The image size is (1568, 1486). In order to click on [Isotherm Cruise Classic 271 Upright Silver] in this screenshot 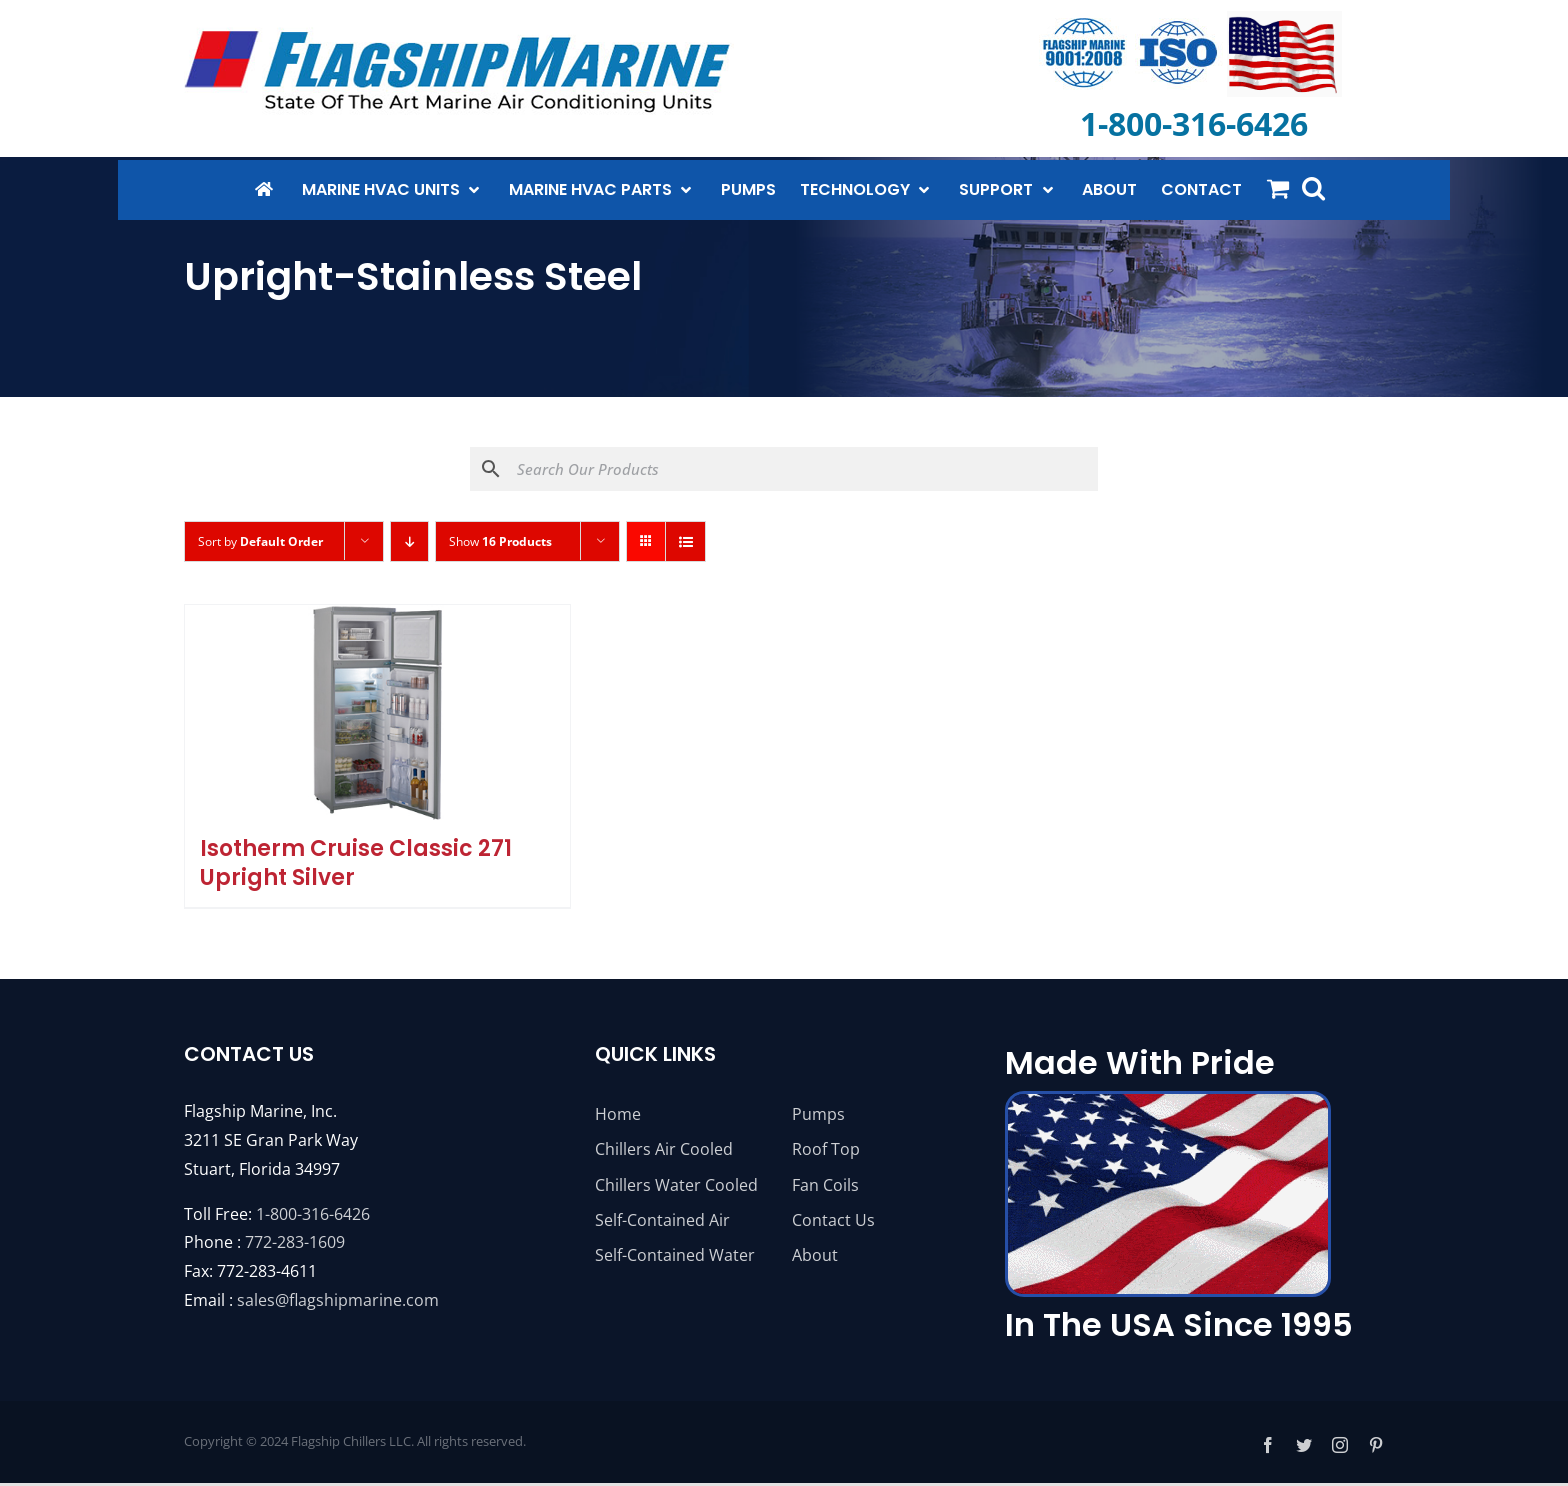, I will do `click(377, 712)`.